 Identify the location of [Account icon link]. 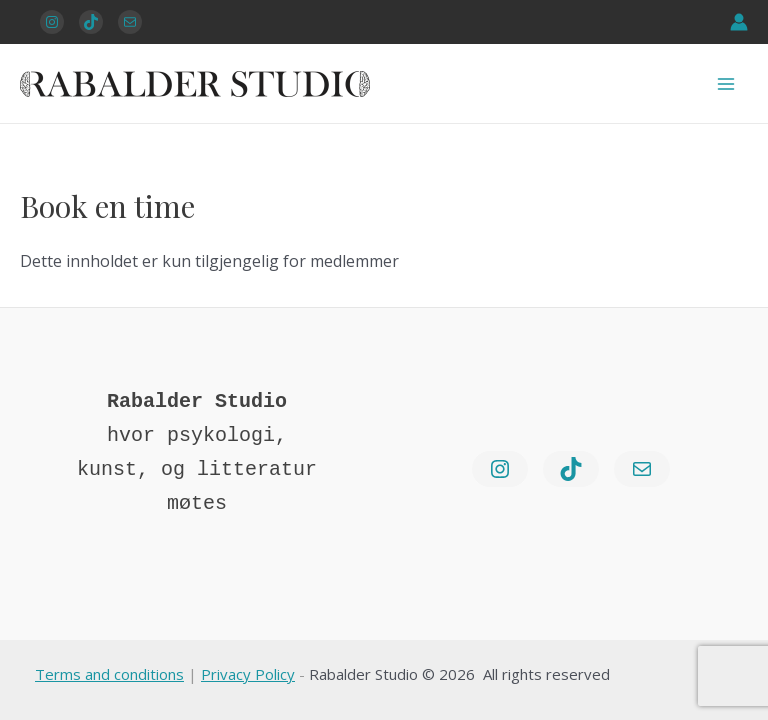
(739, 22).